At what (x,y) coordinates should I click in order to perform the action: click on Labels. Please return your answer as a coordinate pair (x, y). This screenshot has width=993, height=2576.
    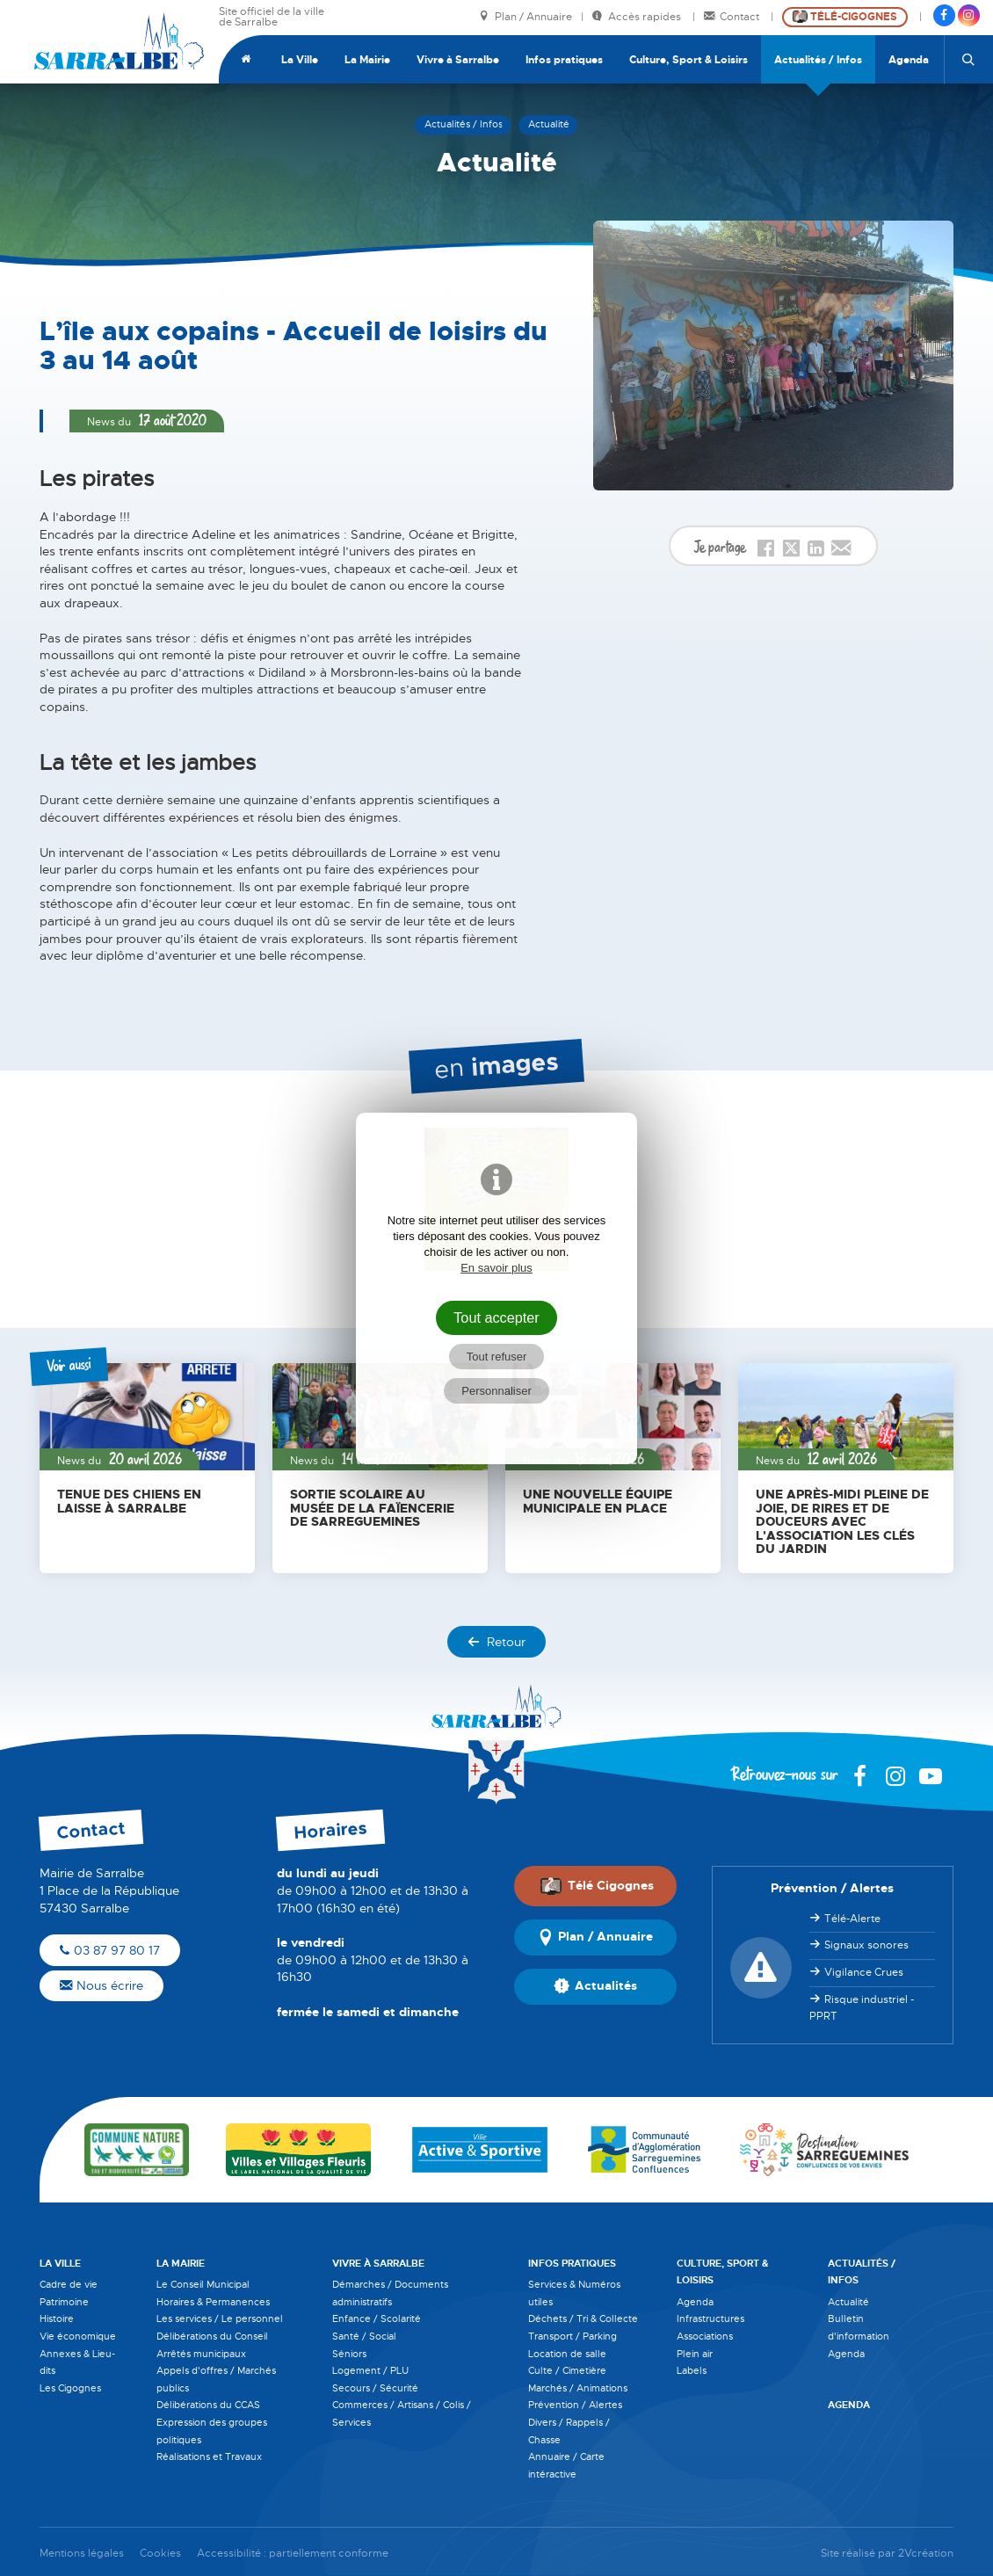
    Looking at the image, I should click on (692, 2370).